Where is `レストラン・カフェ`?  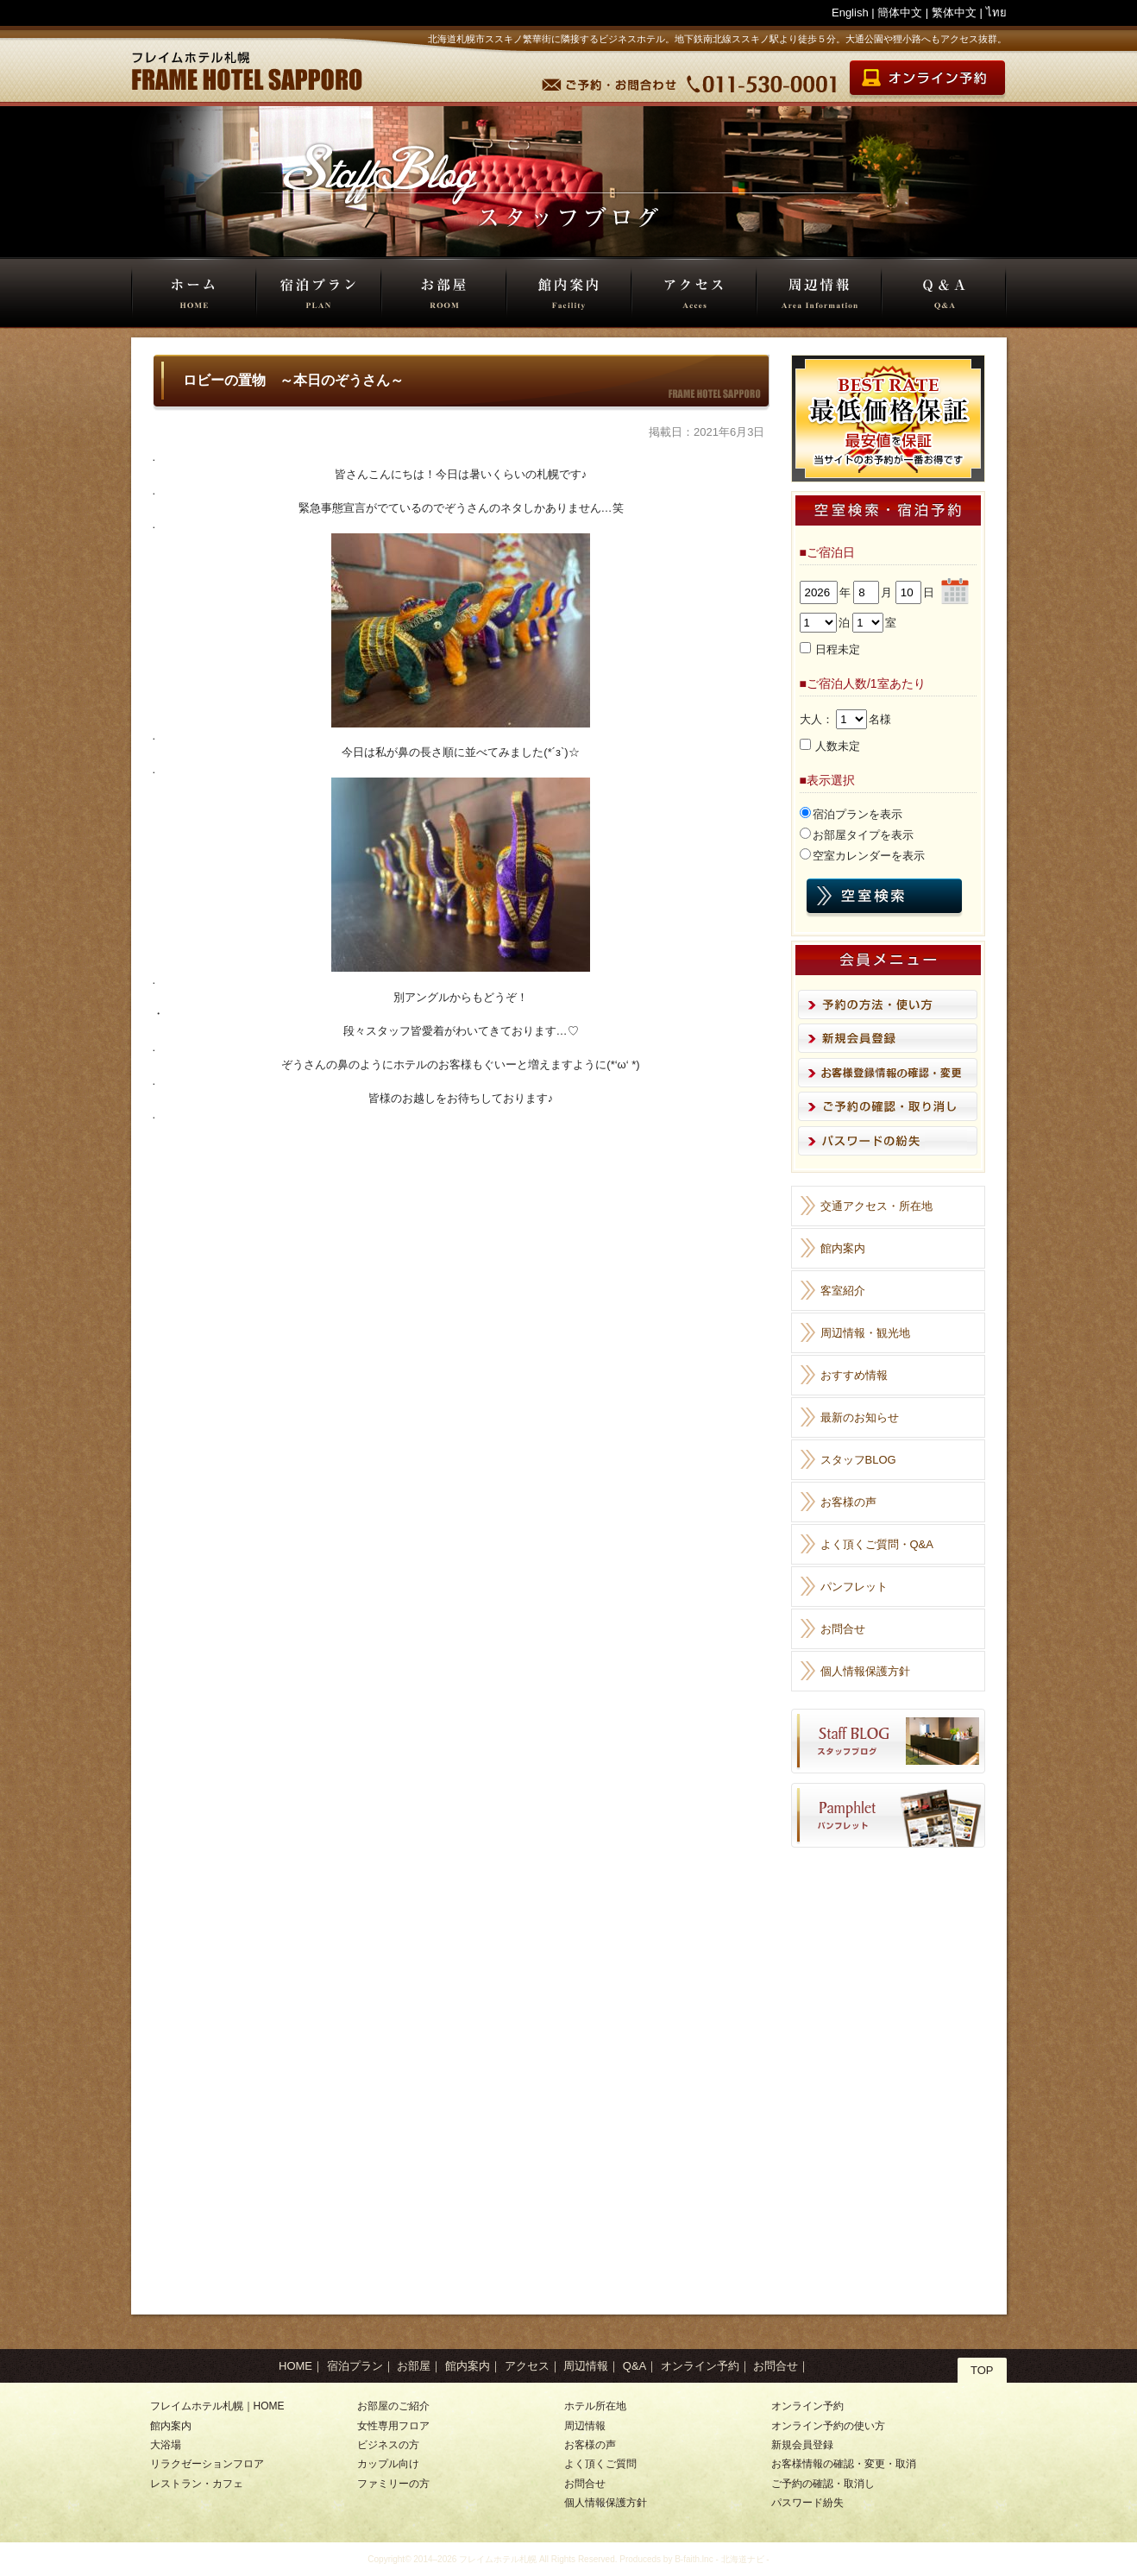
レストラン・カフェ is located at coordinates (196, 2484).